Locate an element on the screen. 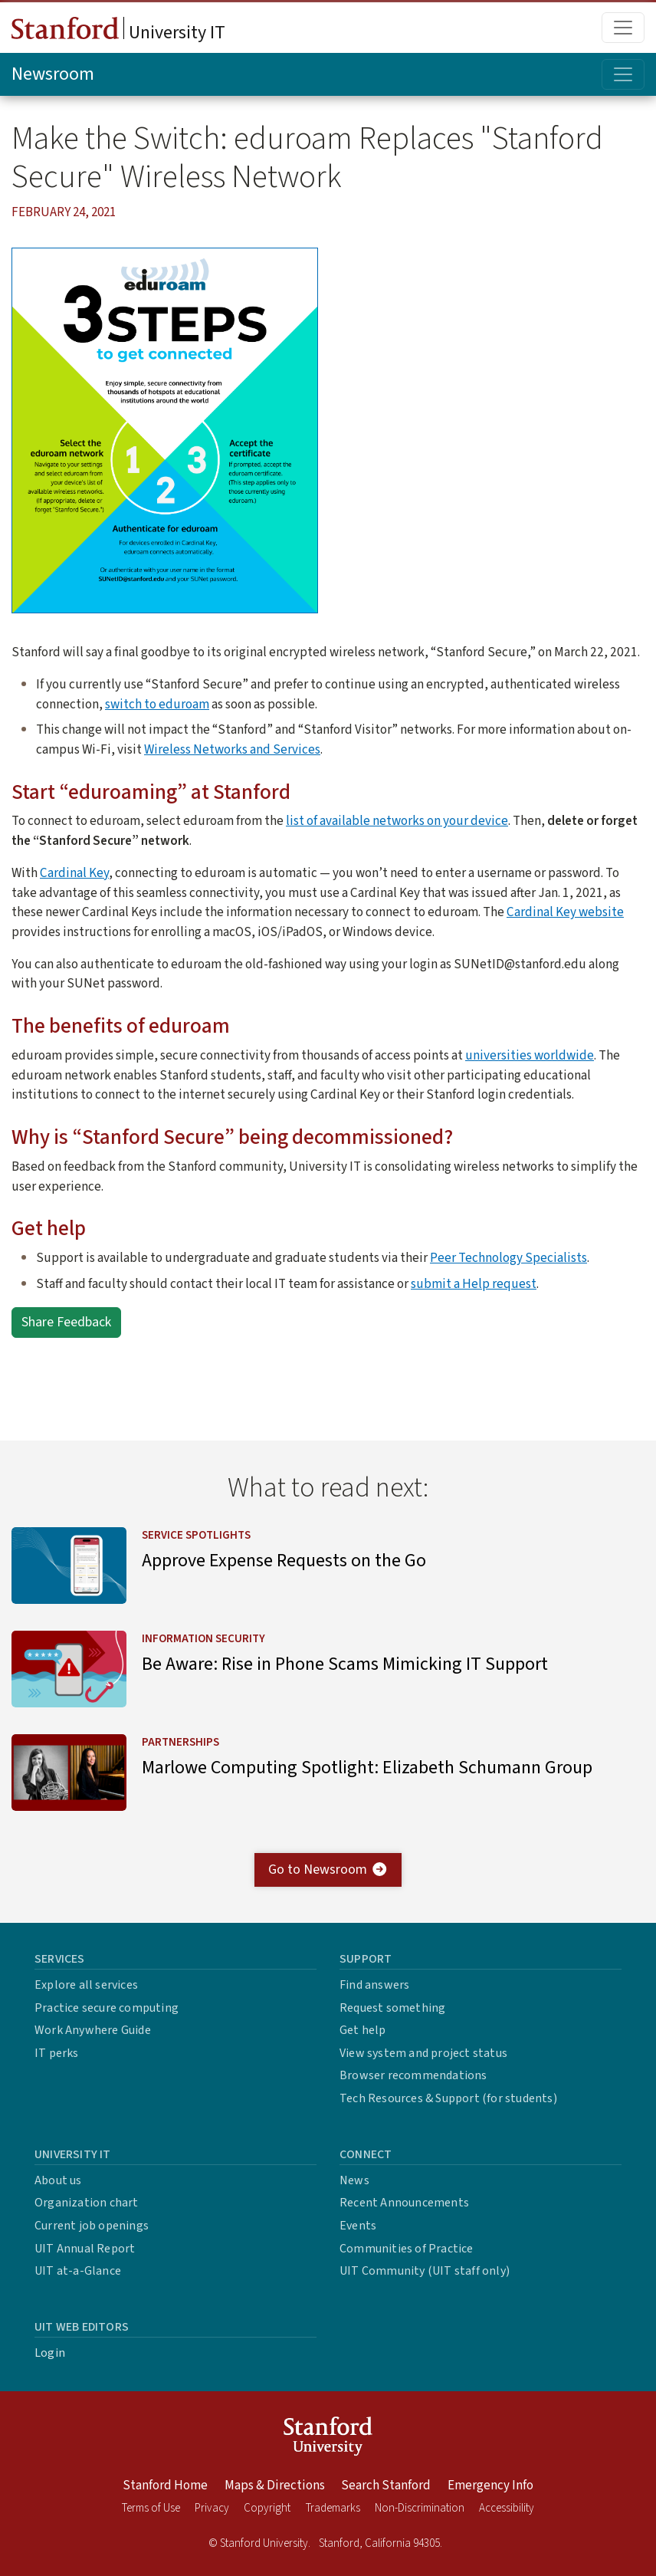  Wireless Networks and Services is located at coordinates (232, 749).